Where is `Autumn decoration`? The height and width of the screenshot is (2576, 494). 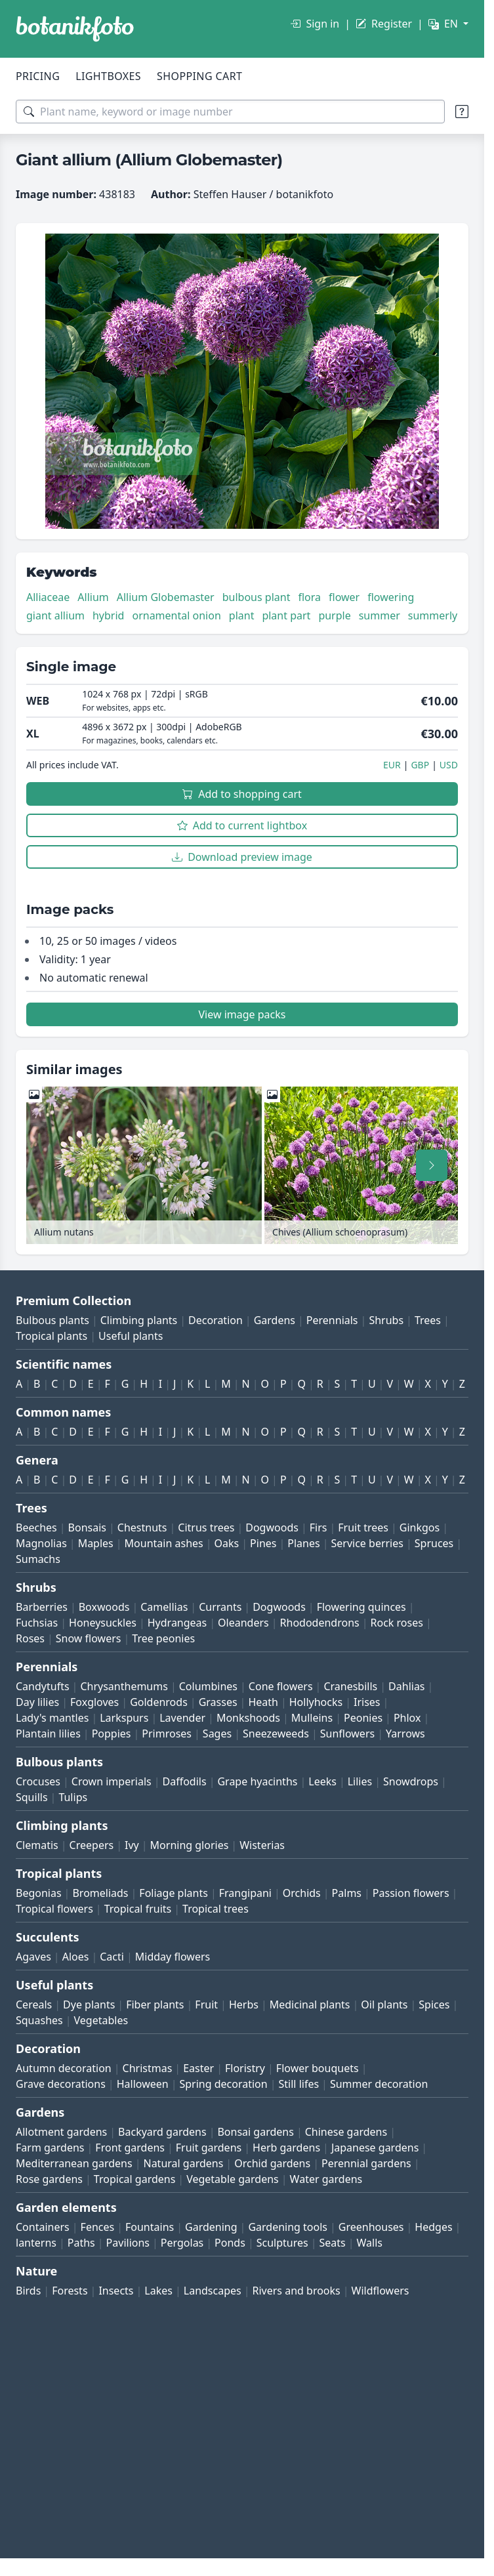
Autumn decoration is located at coordinates (64, 2068).